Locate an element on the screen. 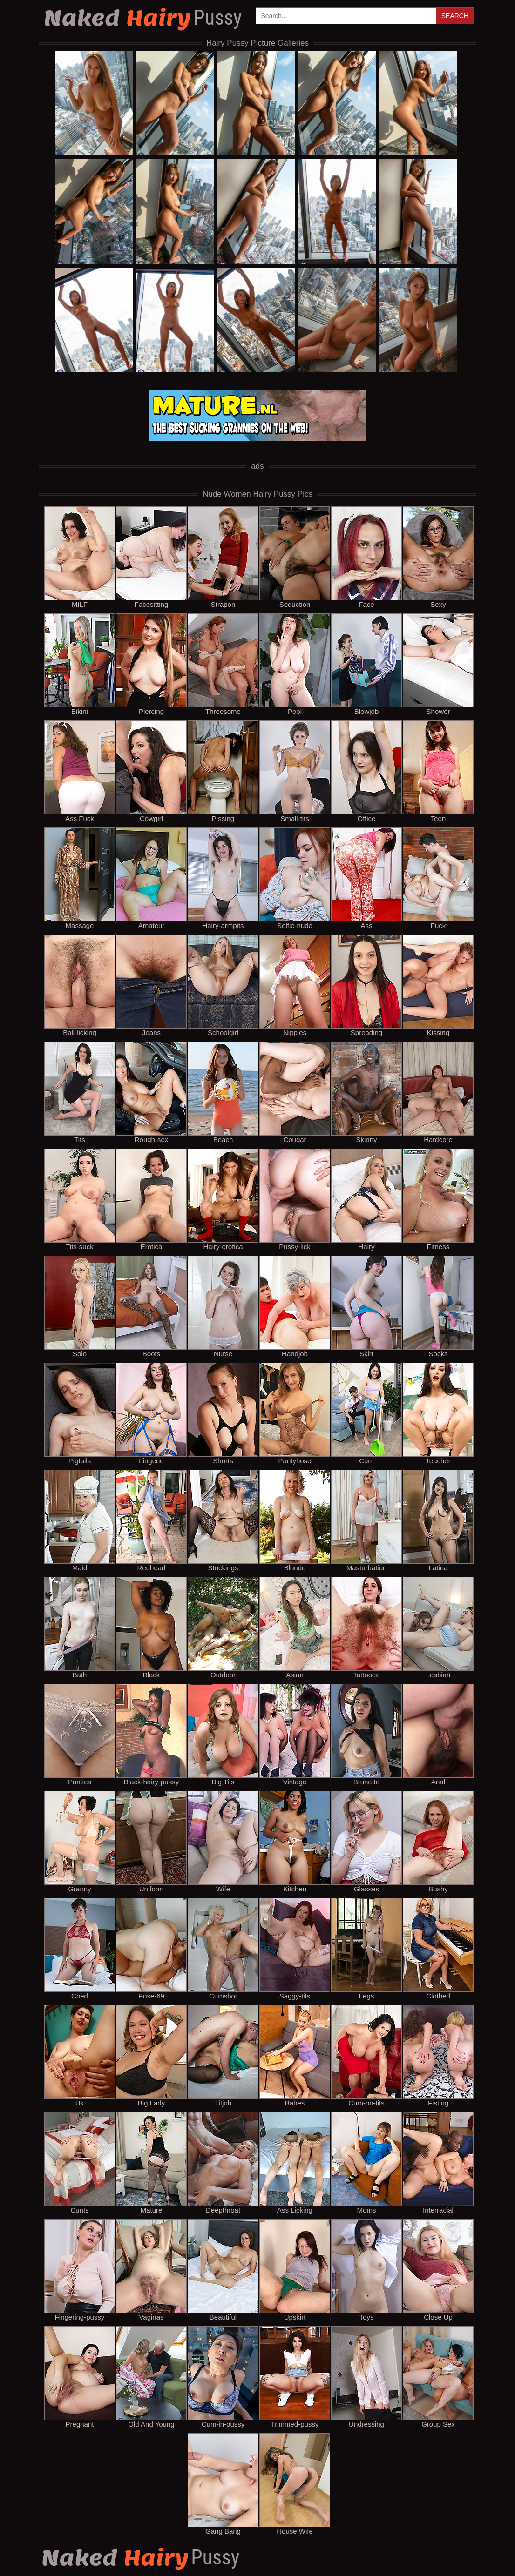 The width and height of the screenshot is (515, 2576). Beach [beach] is located at coordinates (223, 1092).